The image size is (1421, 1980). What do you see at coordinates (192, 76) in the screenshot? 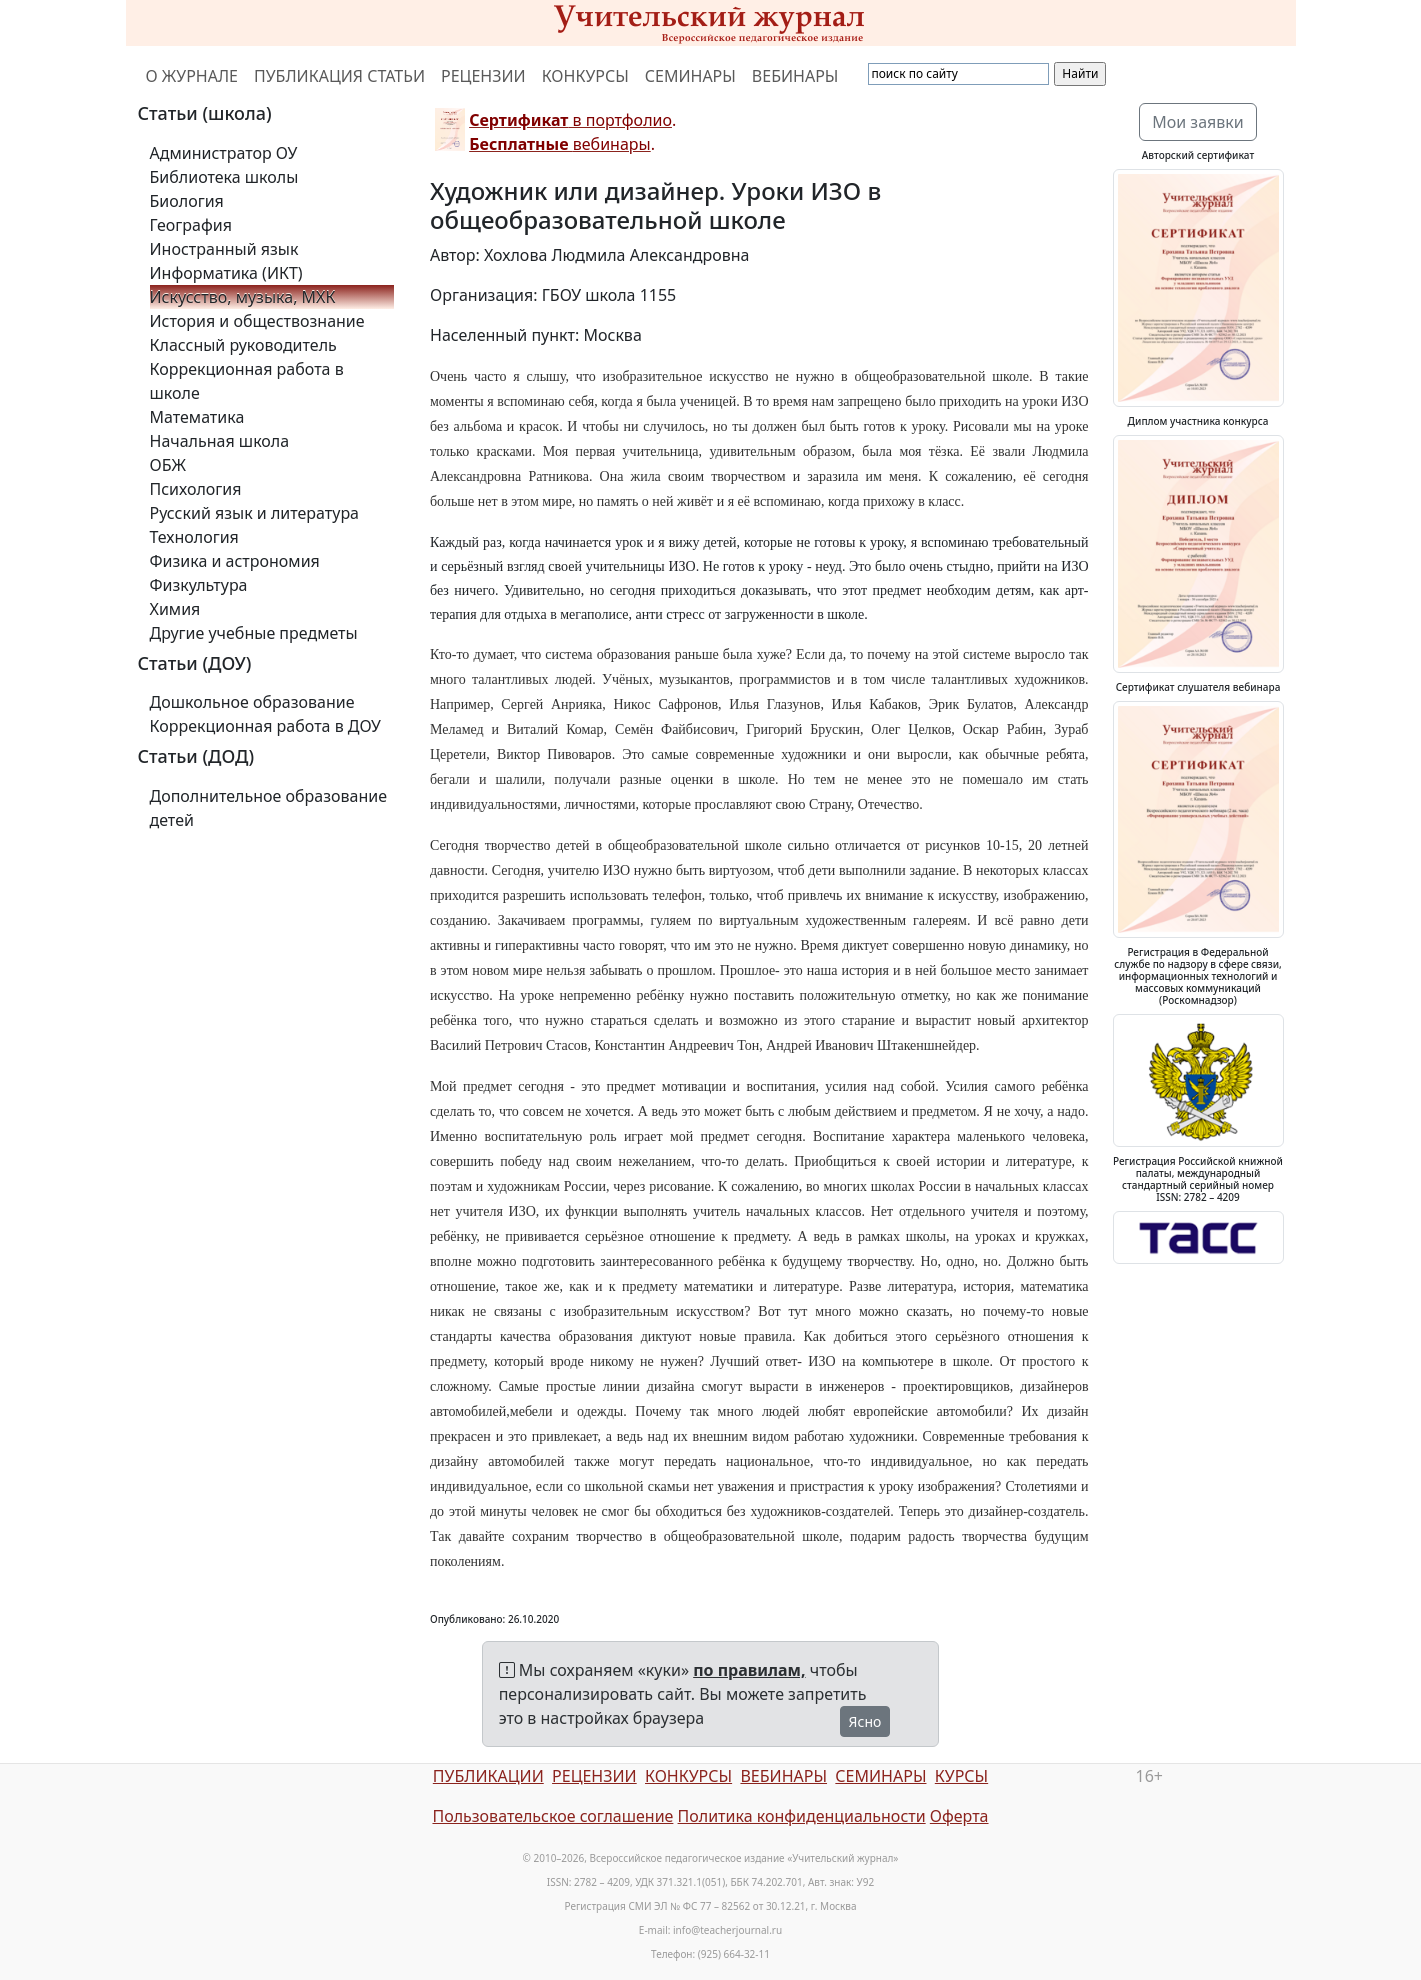
I see `О ЖУРНАЛЕ` at bounding box center [192, 76].